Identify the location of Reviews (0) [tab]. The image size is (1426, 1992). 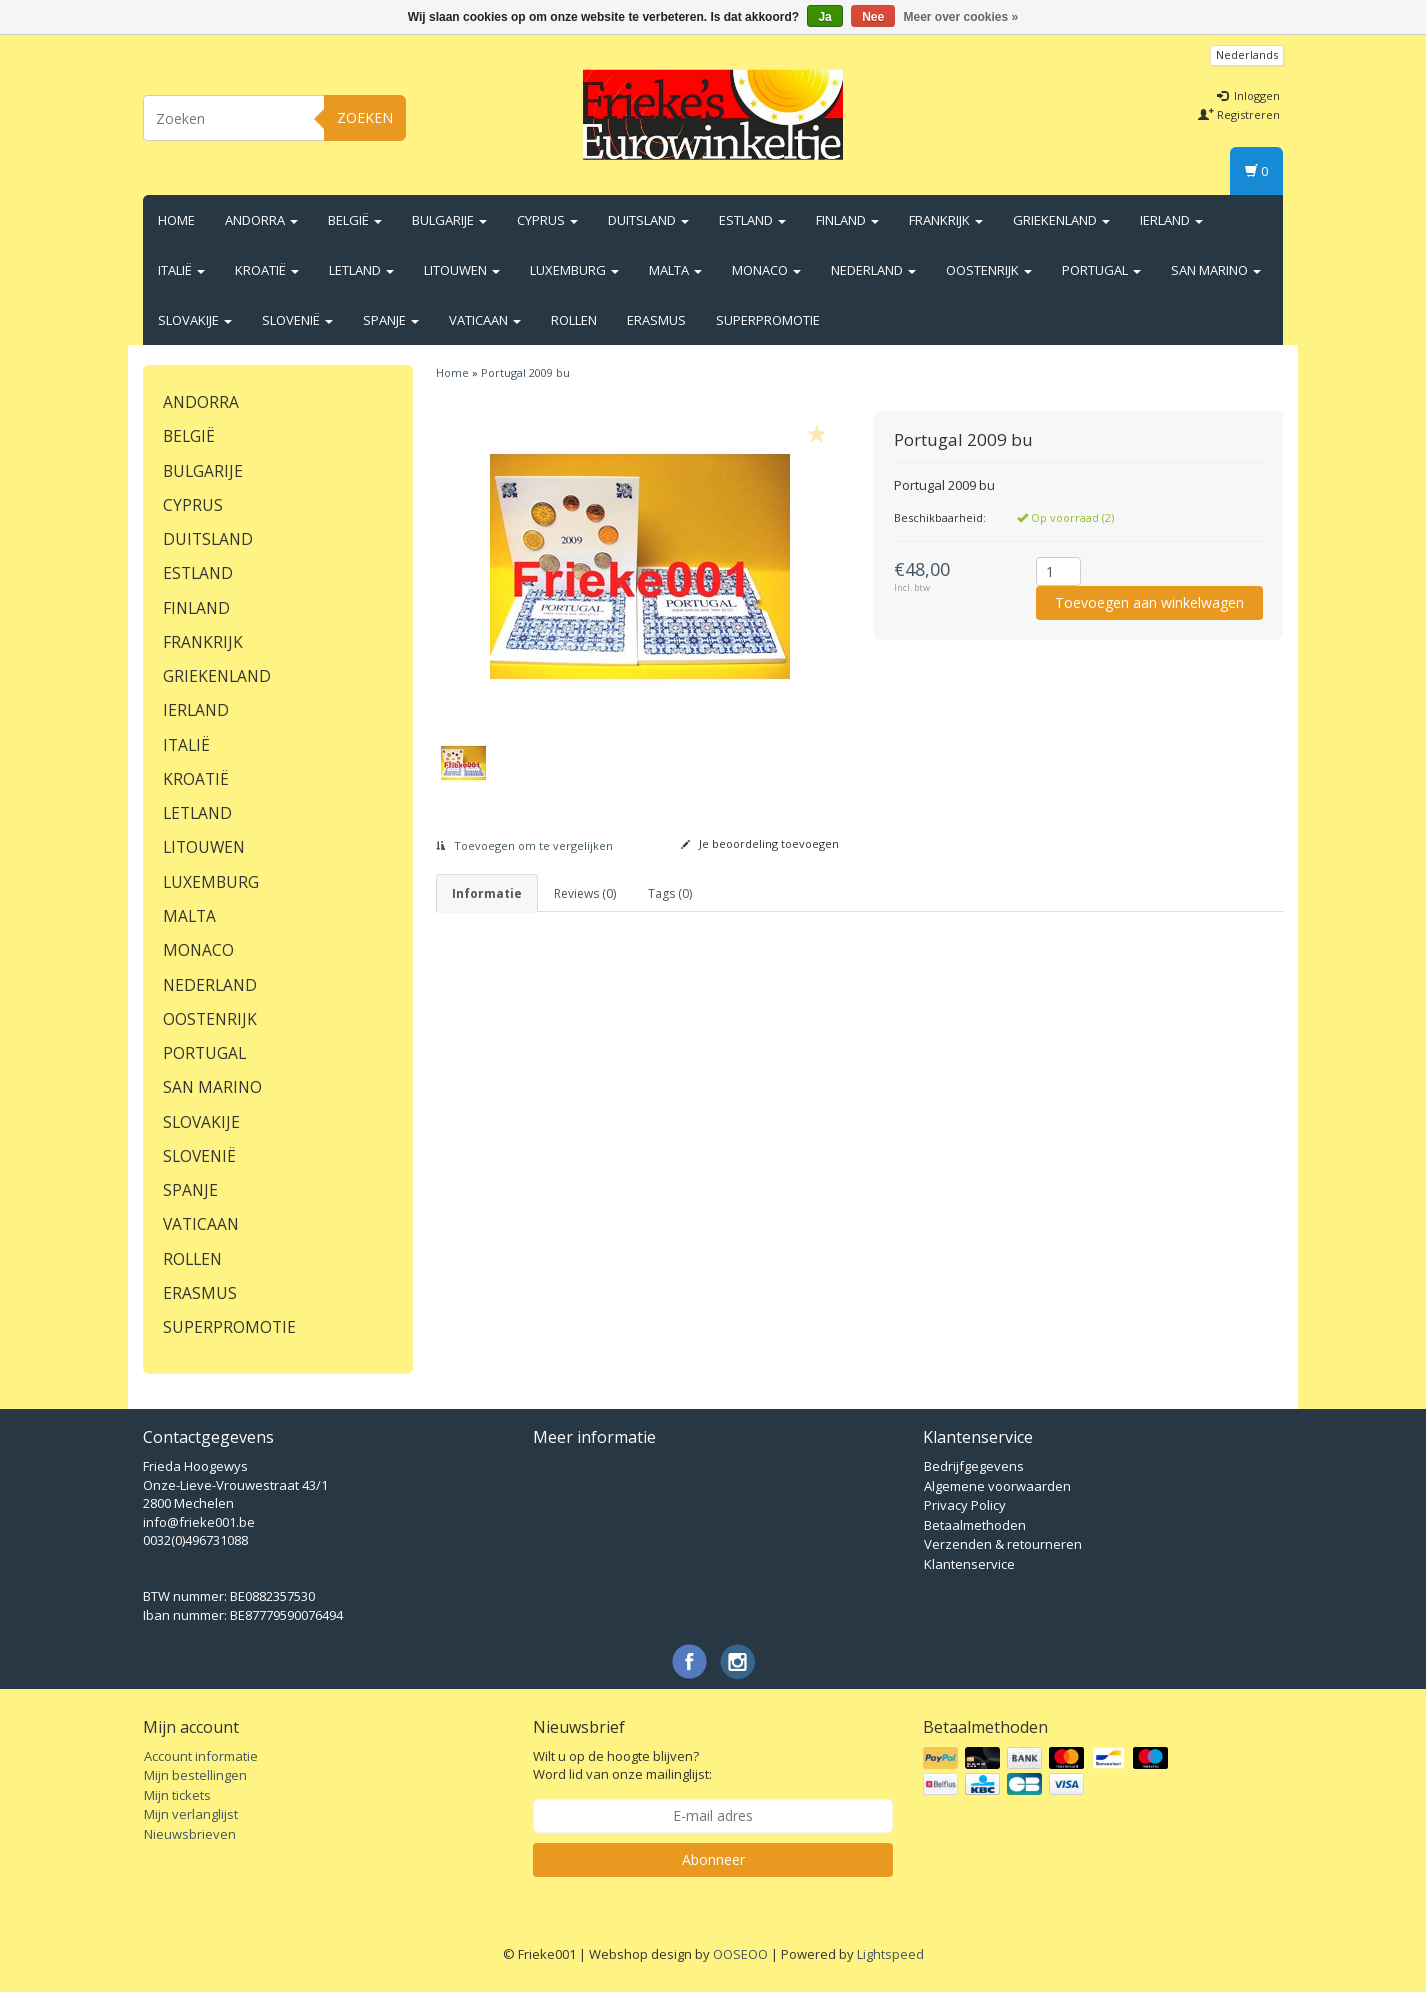
(585, 893).